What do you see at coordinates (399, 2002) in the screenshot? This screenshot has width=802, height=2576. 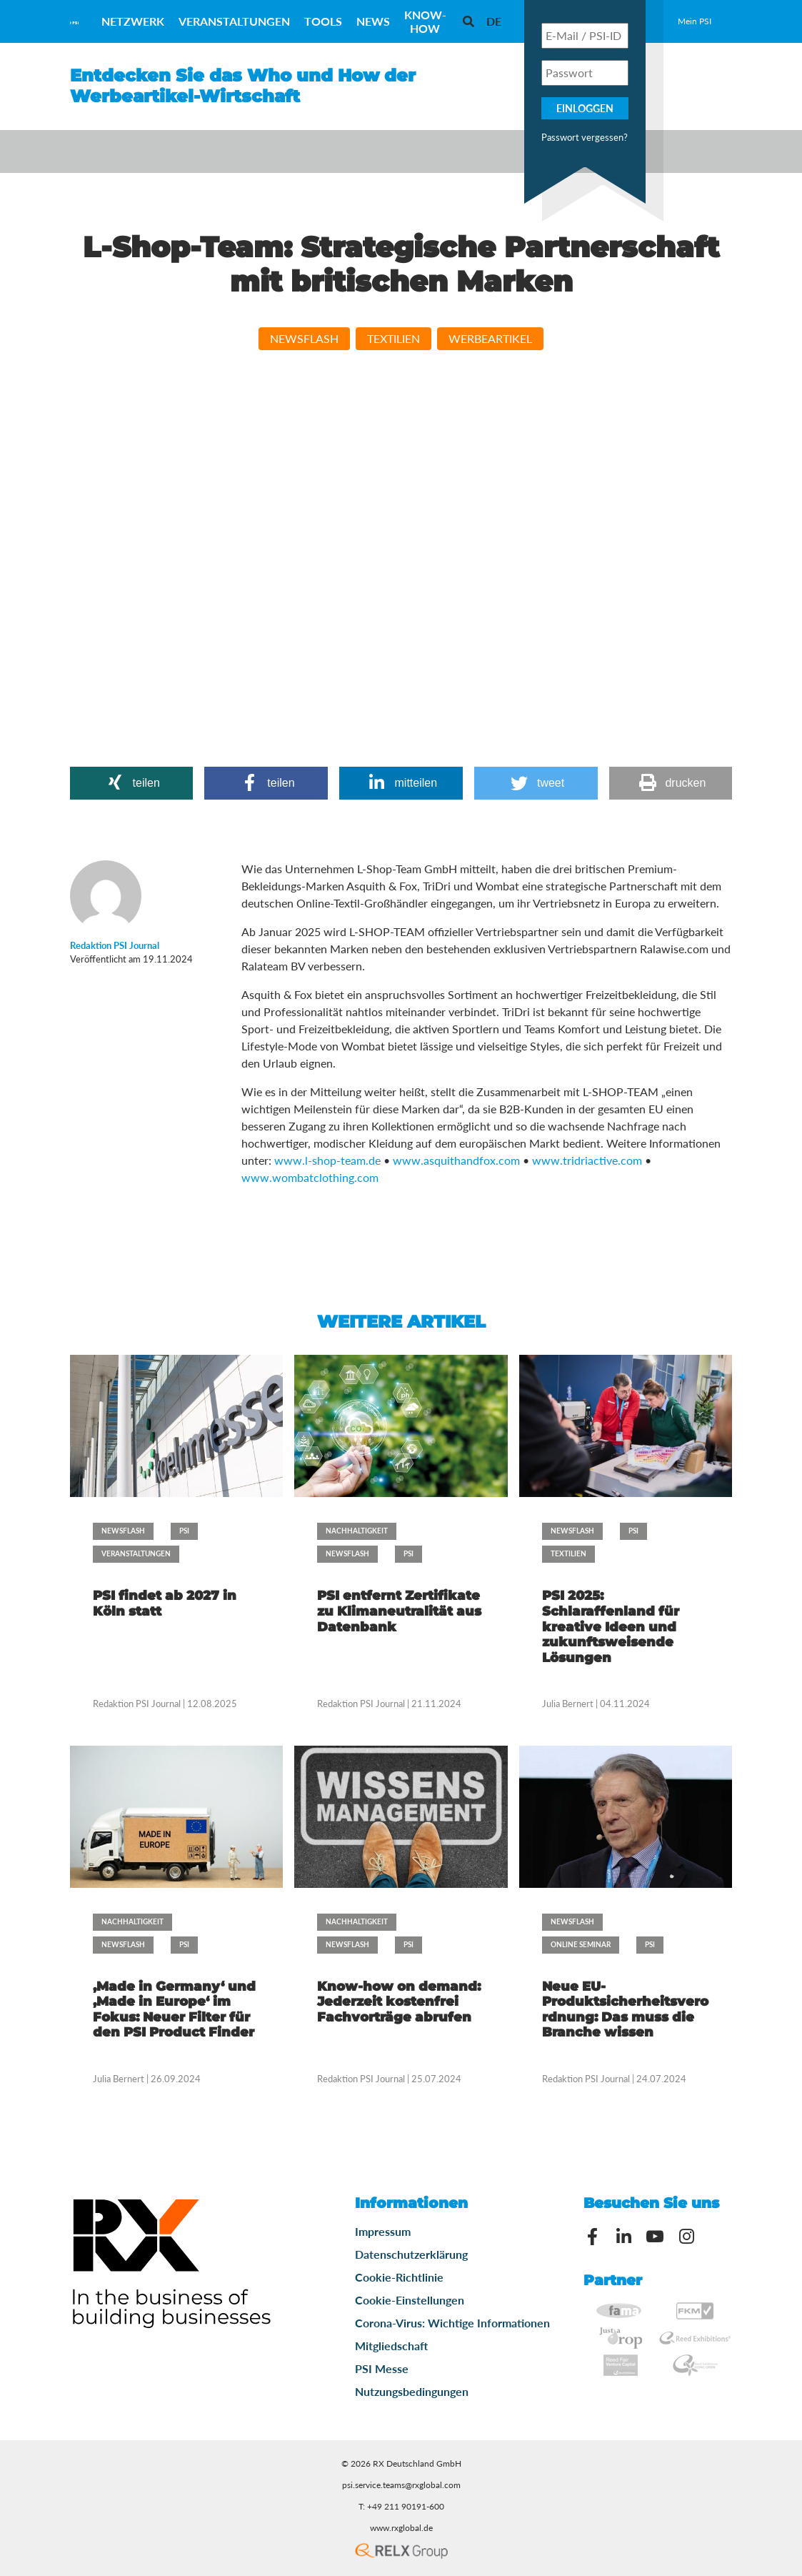 I see `Know-how on demand: Jederzeit kostenfrei Fachvorträge abrufen` at bounding box center [399, 2002].